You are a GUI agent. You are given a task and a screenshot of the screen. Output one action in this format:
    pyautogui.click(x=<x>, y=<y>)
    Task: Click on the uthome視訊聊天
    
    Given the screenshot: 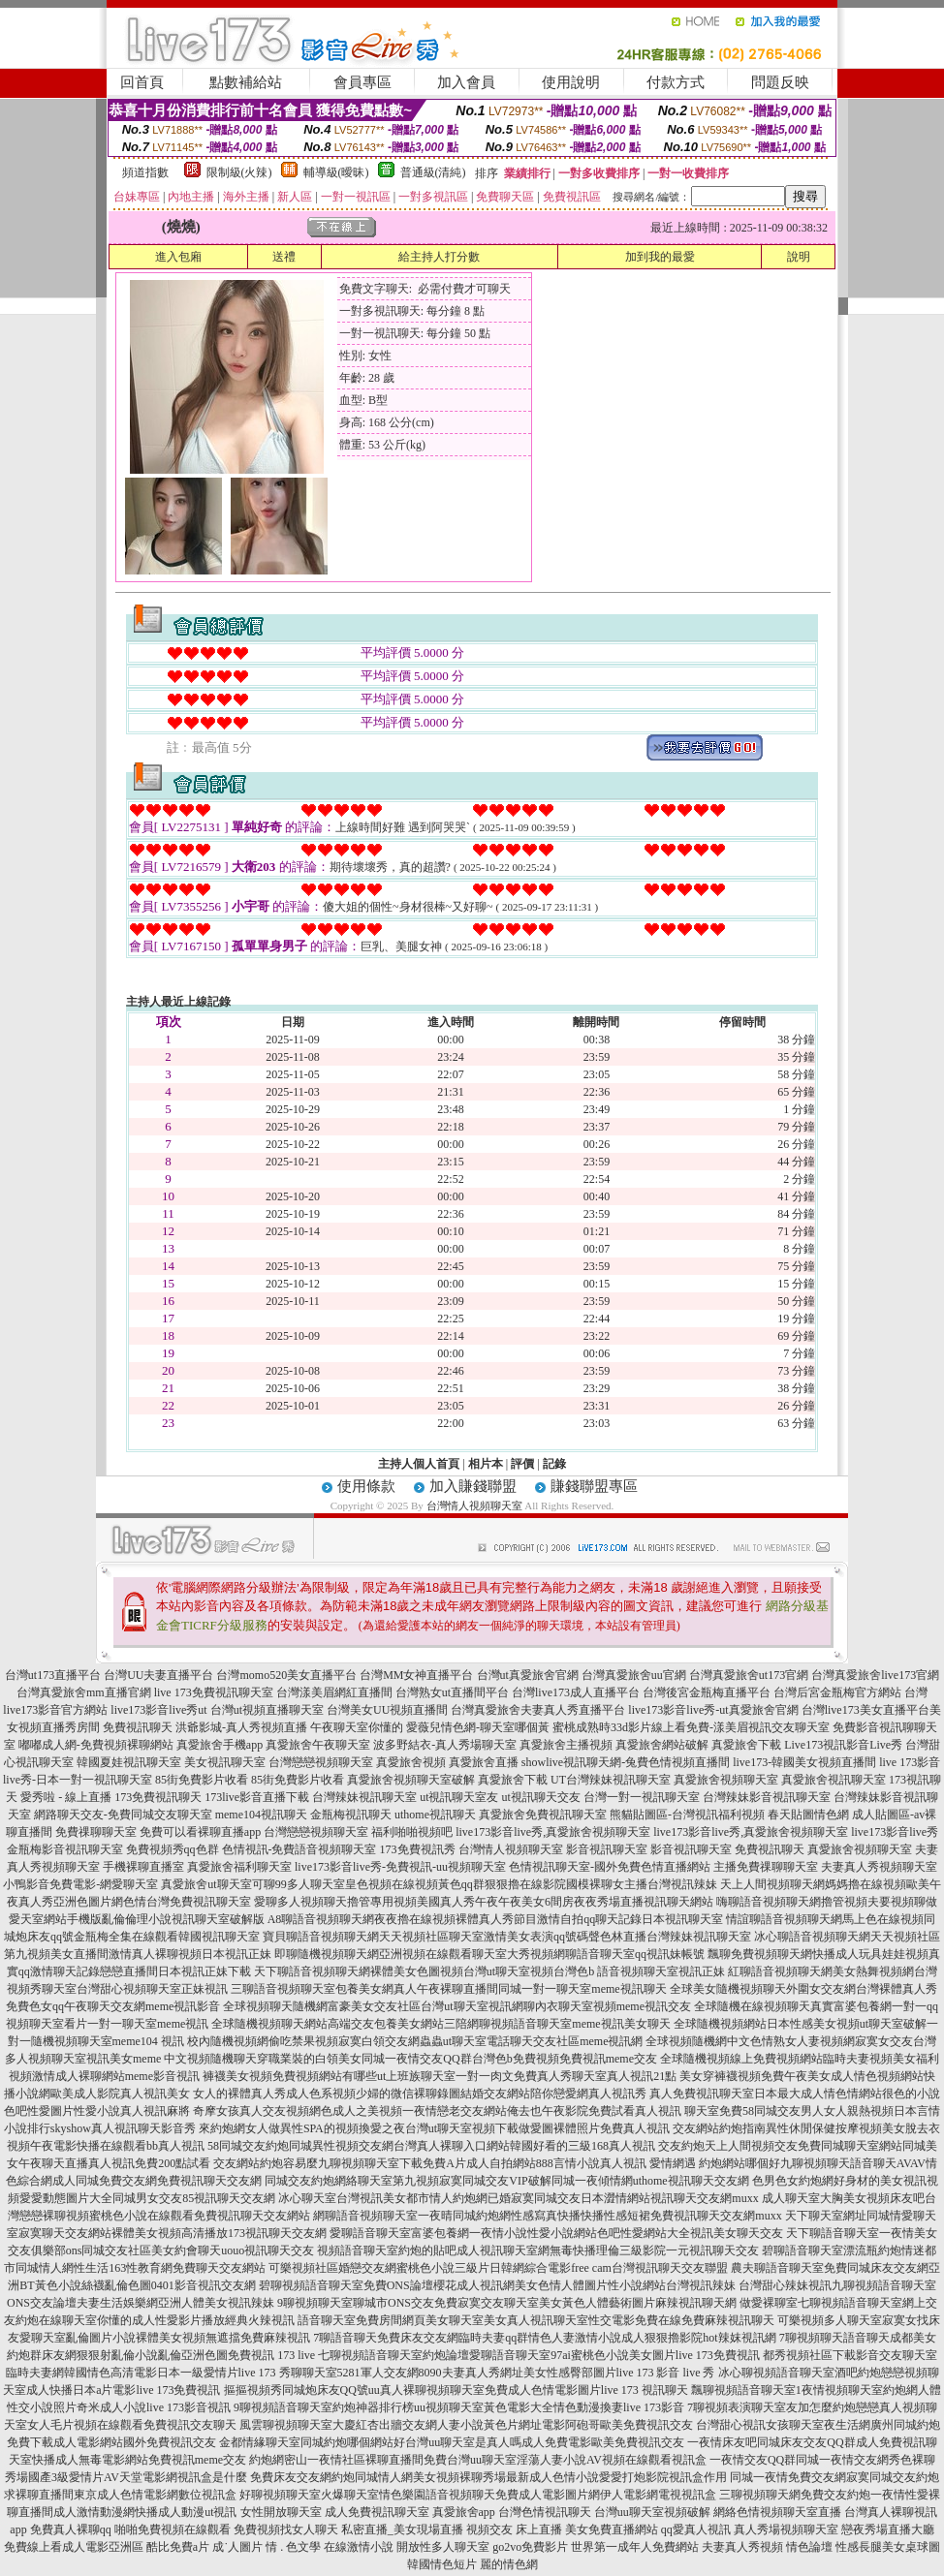 What is the action you would take?
    pyautogui.click(x=435, y=1814)
    